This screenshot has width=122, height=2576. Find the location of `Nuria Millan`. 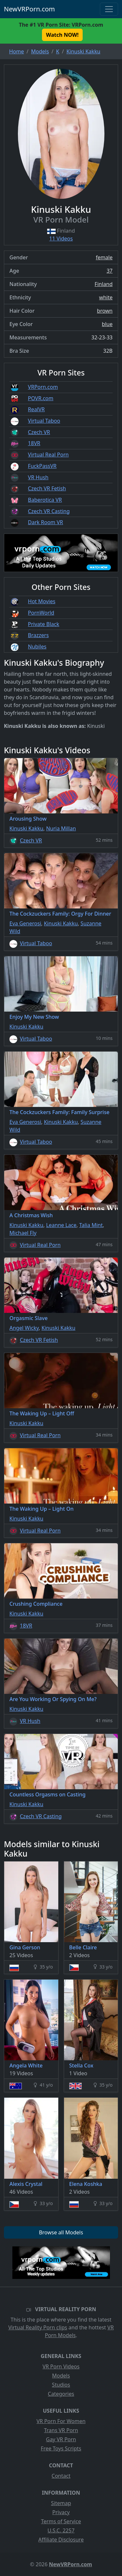

Nuria Millan is located at coordinates (61, 828).